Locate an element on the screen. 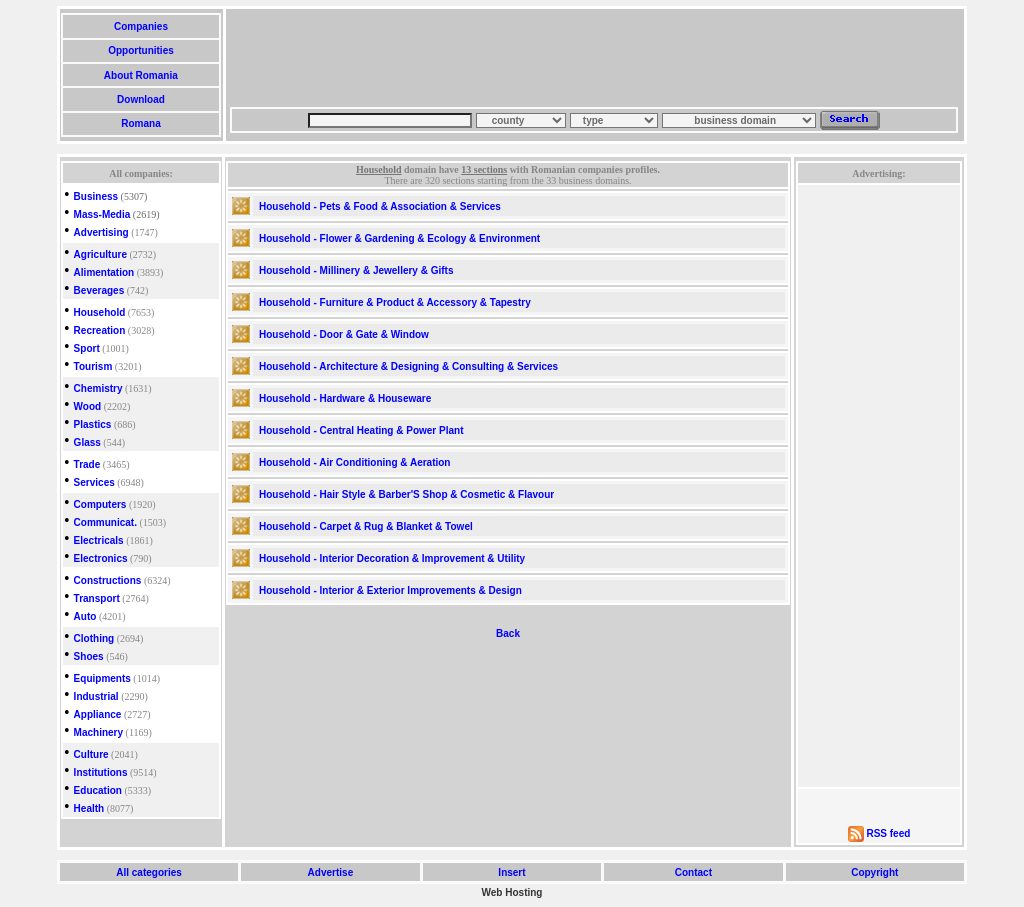 The width and height of the screenshot is (1024, 907). Culture is located at coordinates (91, 754).